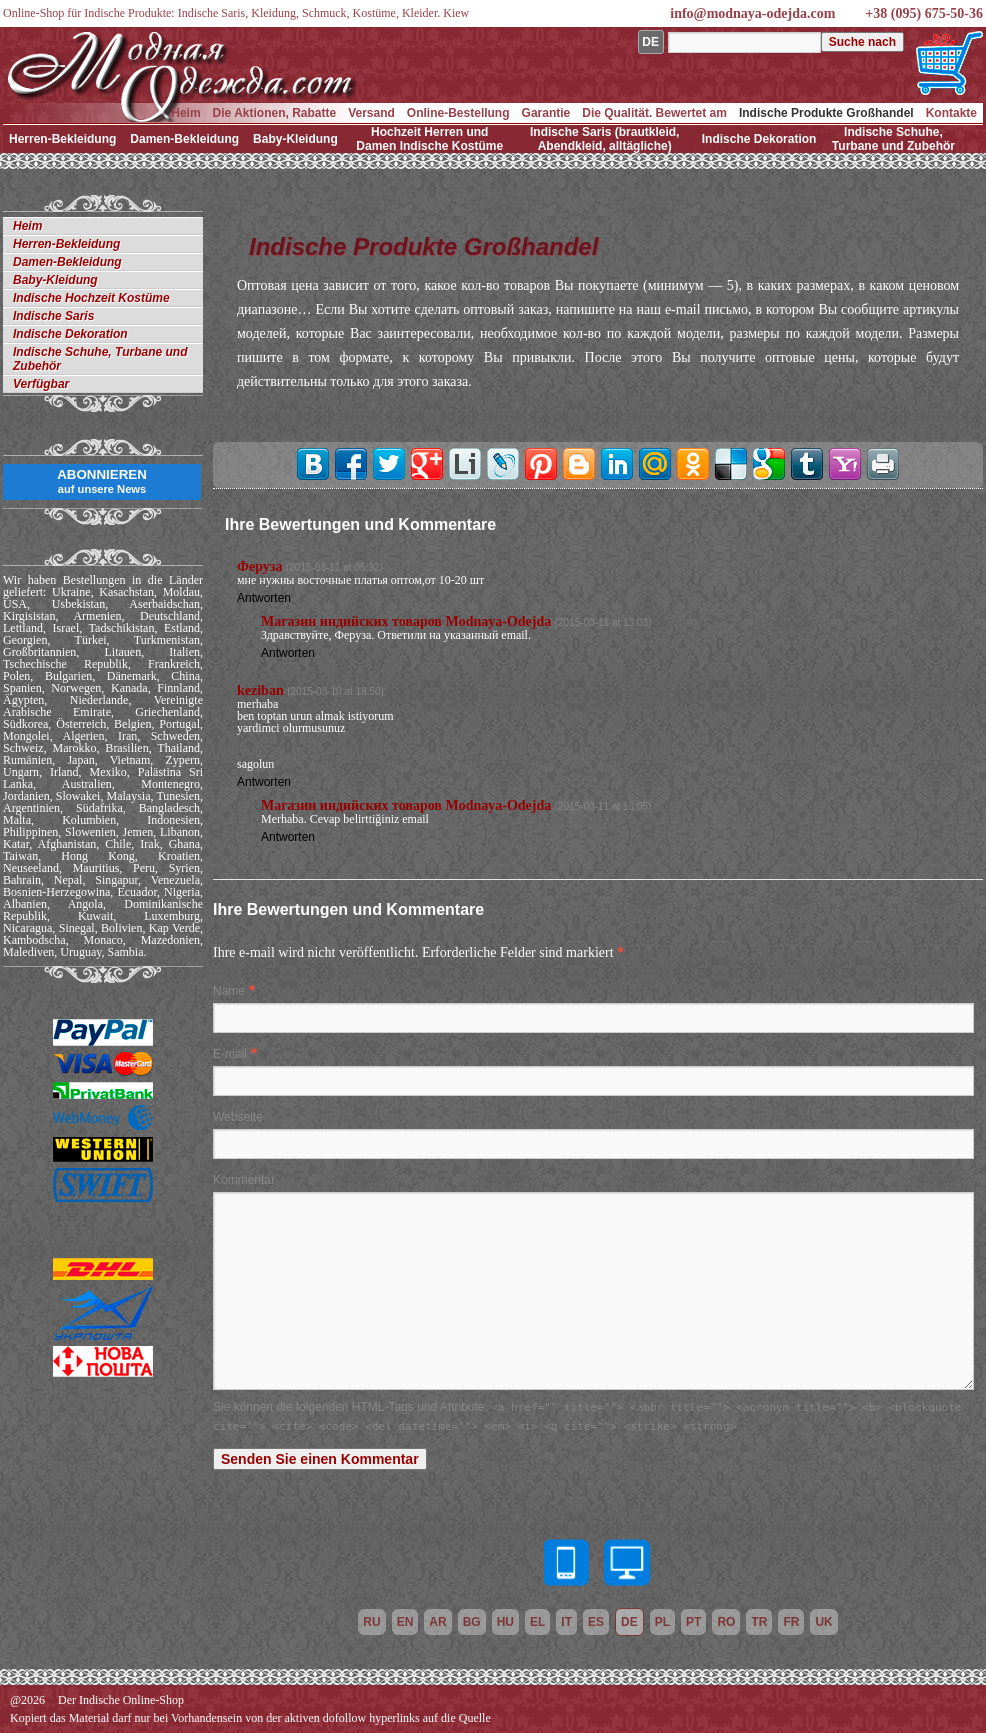 The image size is (986, 1733). What do you see at coordinates (185, 113) in the screenshot?
I see `Heim` at bounding box center [185, 113].